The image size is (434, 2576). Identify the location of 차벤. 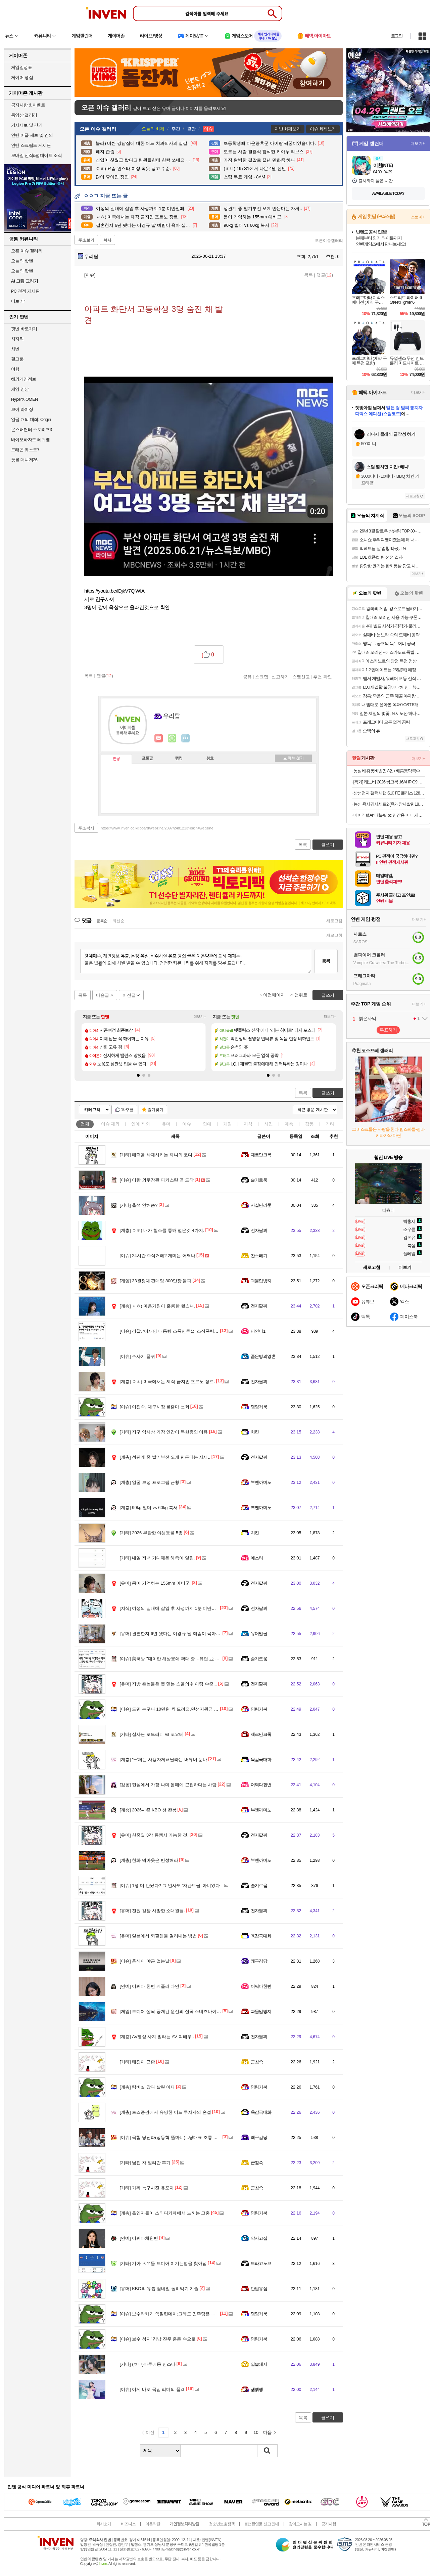
(15, 349).